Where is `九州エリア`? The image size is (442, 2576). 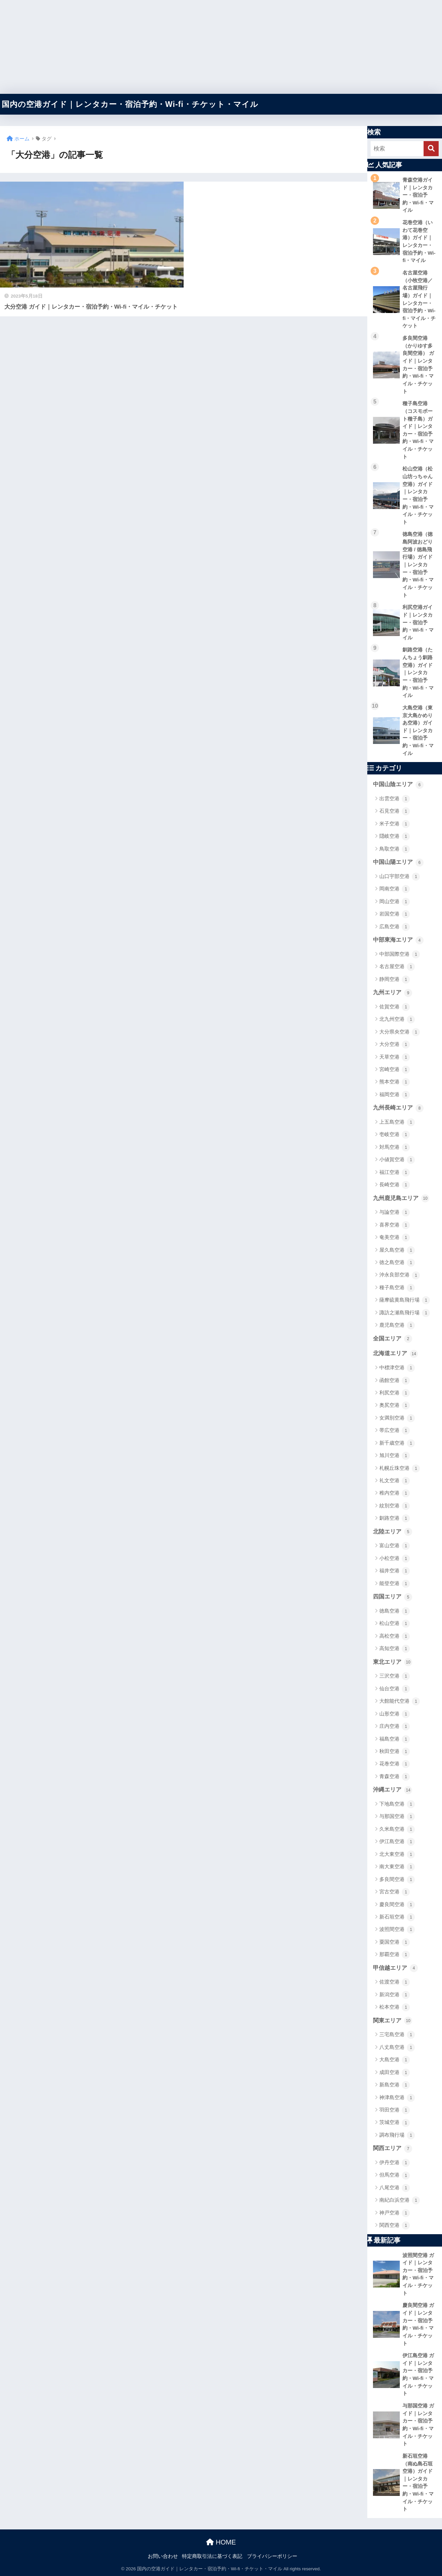 九州エリア is located at coordinates (392, 993).